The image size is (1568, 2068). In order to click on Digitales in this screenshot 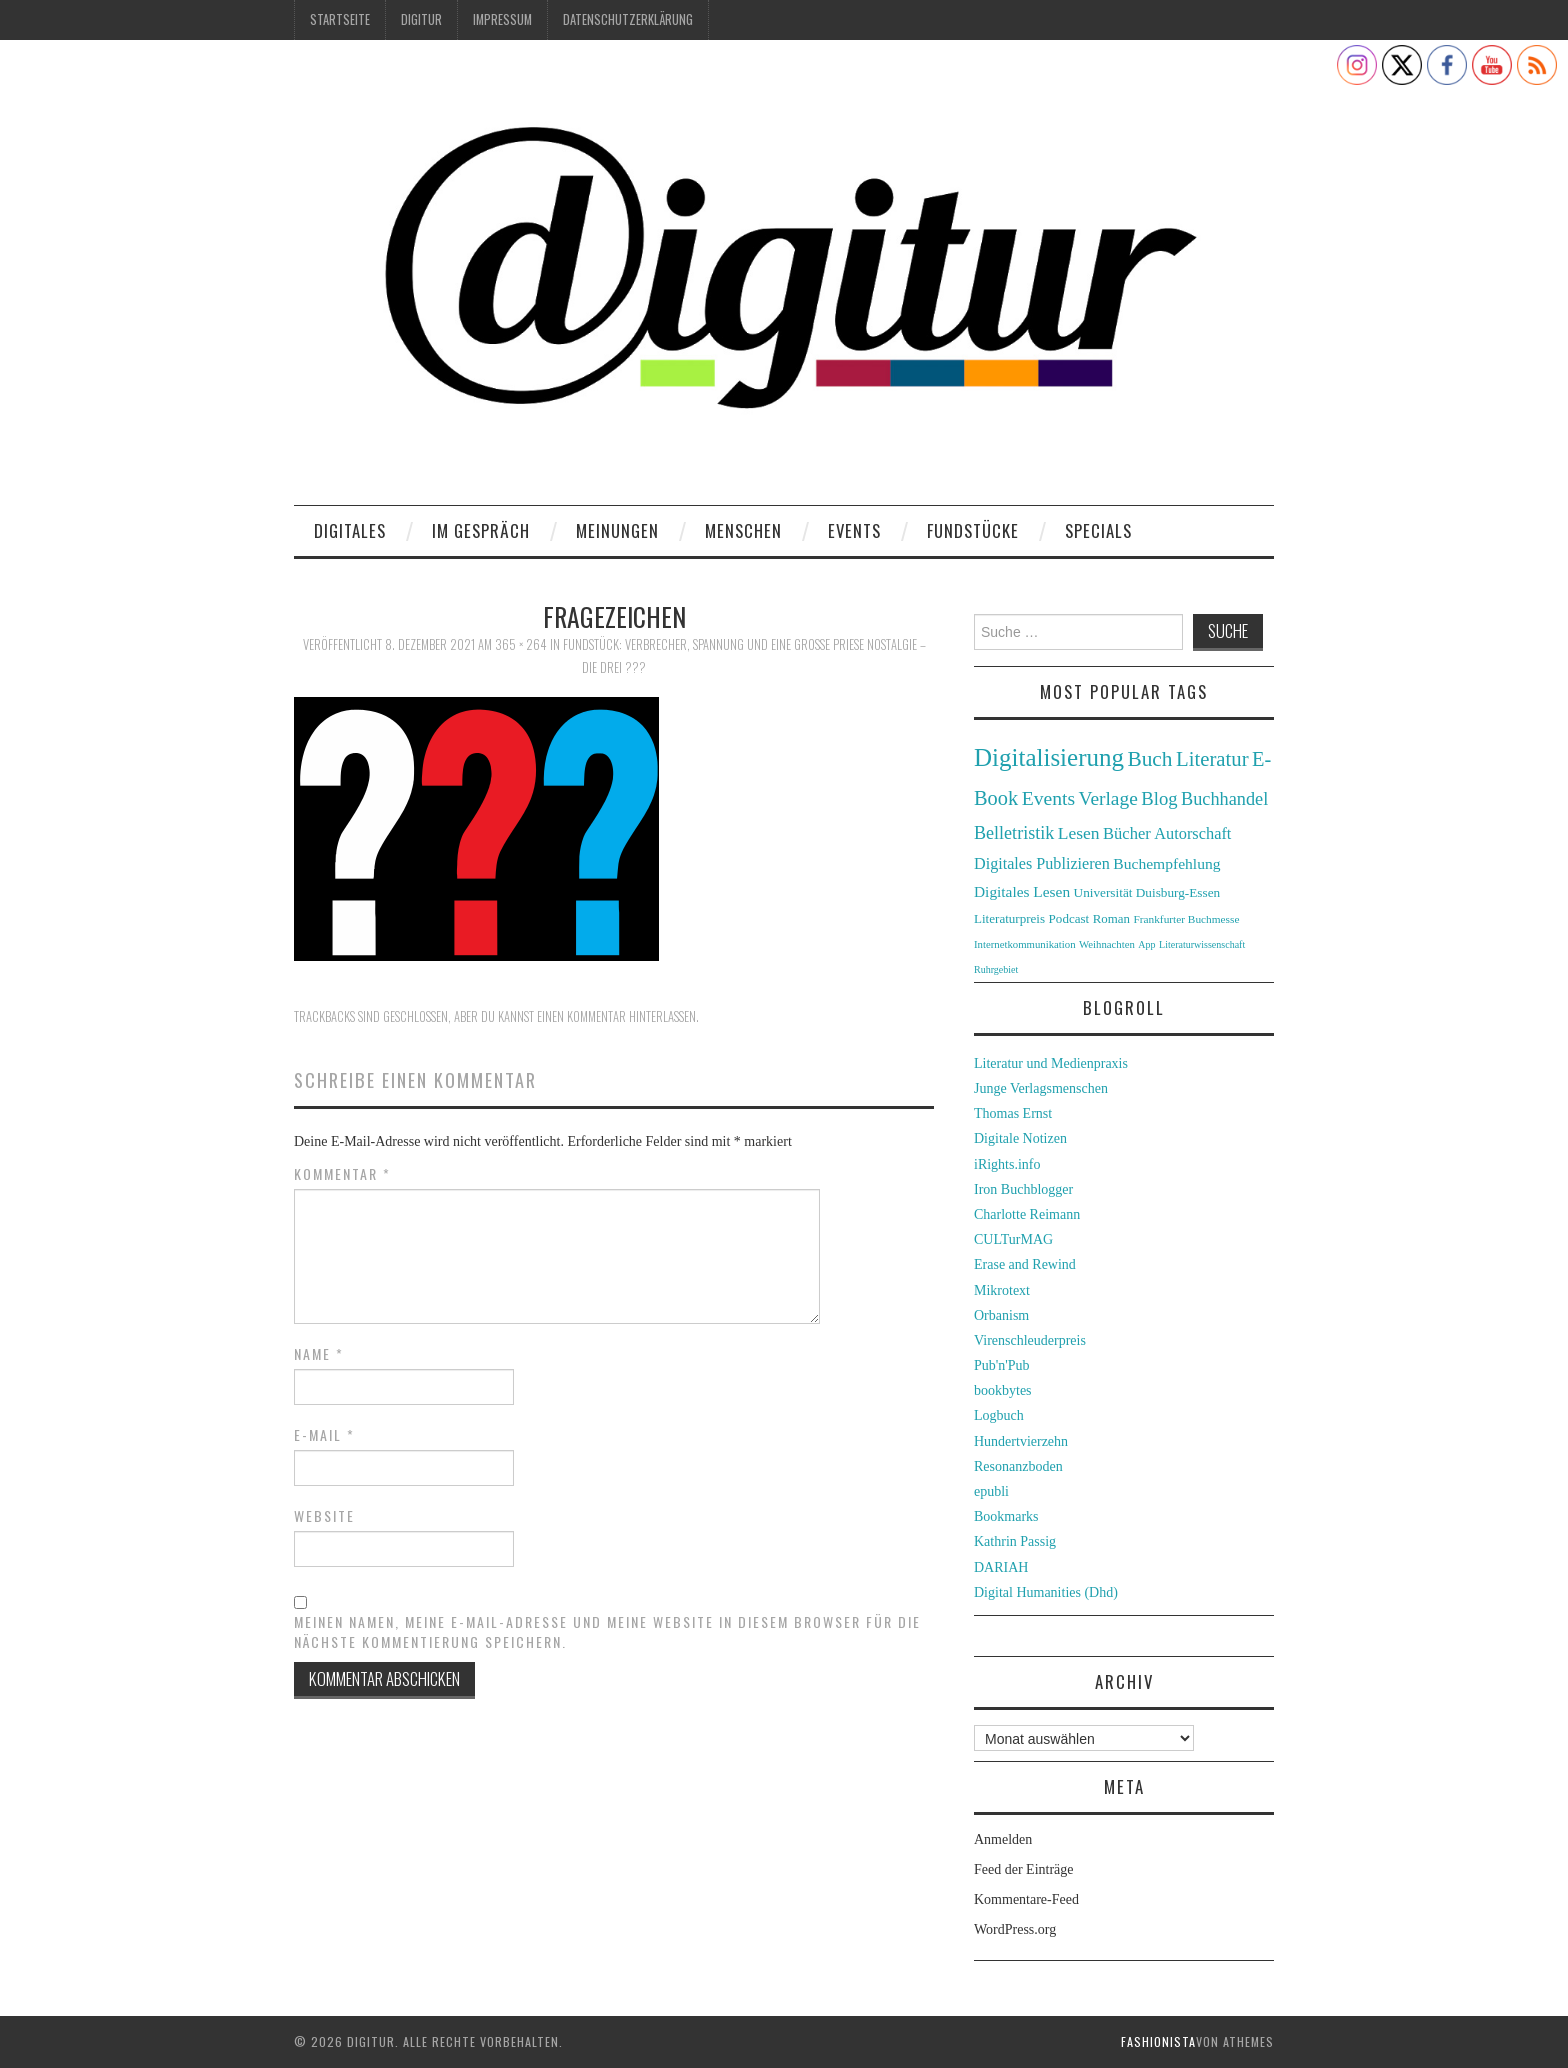, I will do `click(350, 530)`.